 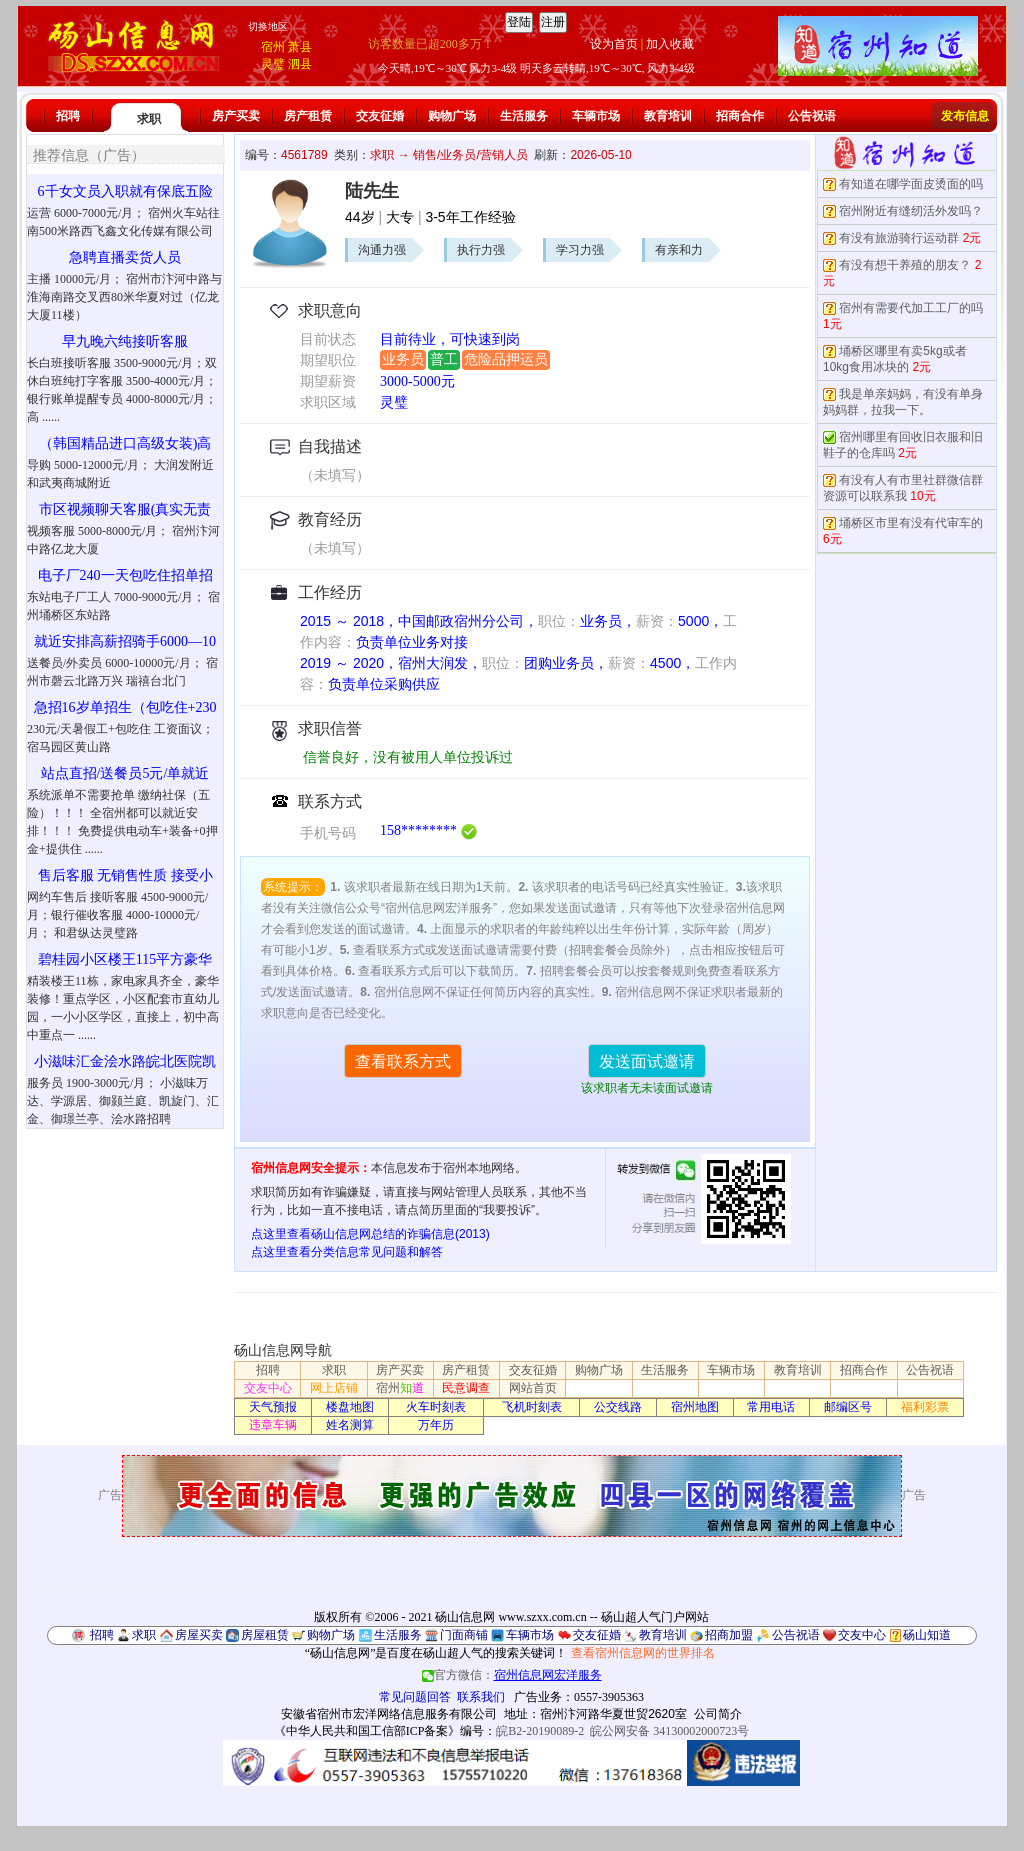 I want to click on 招商合作, so click(x=740, y=116).